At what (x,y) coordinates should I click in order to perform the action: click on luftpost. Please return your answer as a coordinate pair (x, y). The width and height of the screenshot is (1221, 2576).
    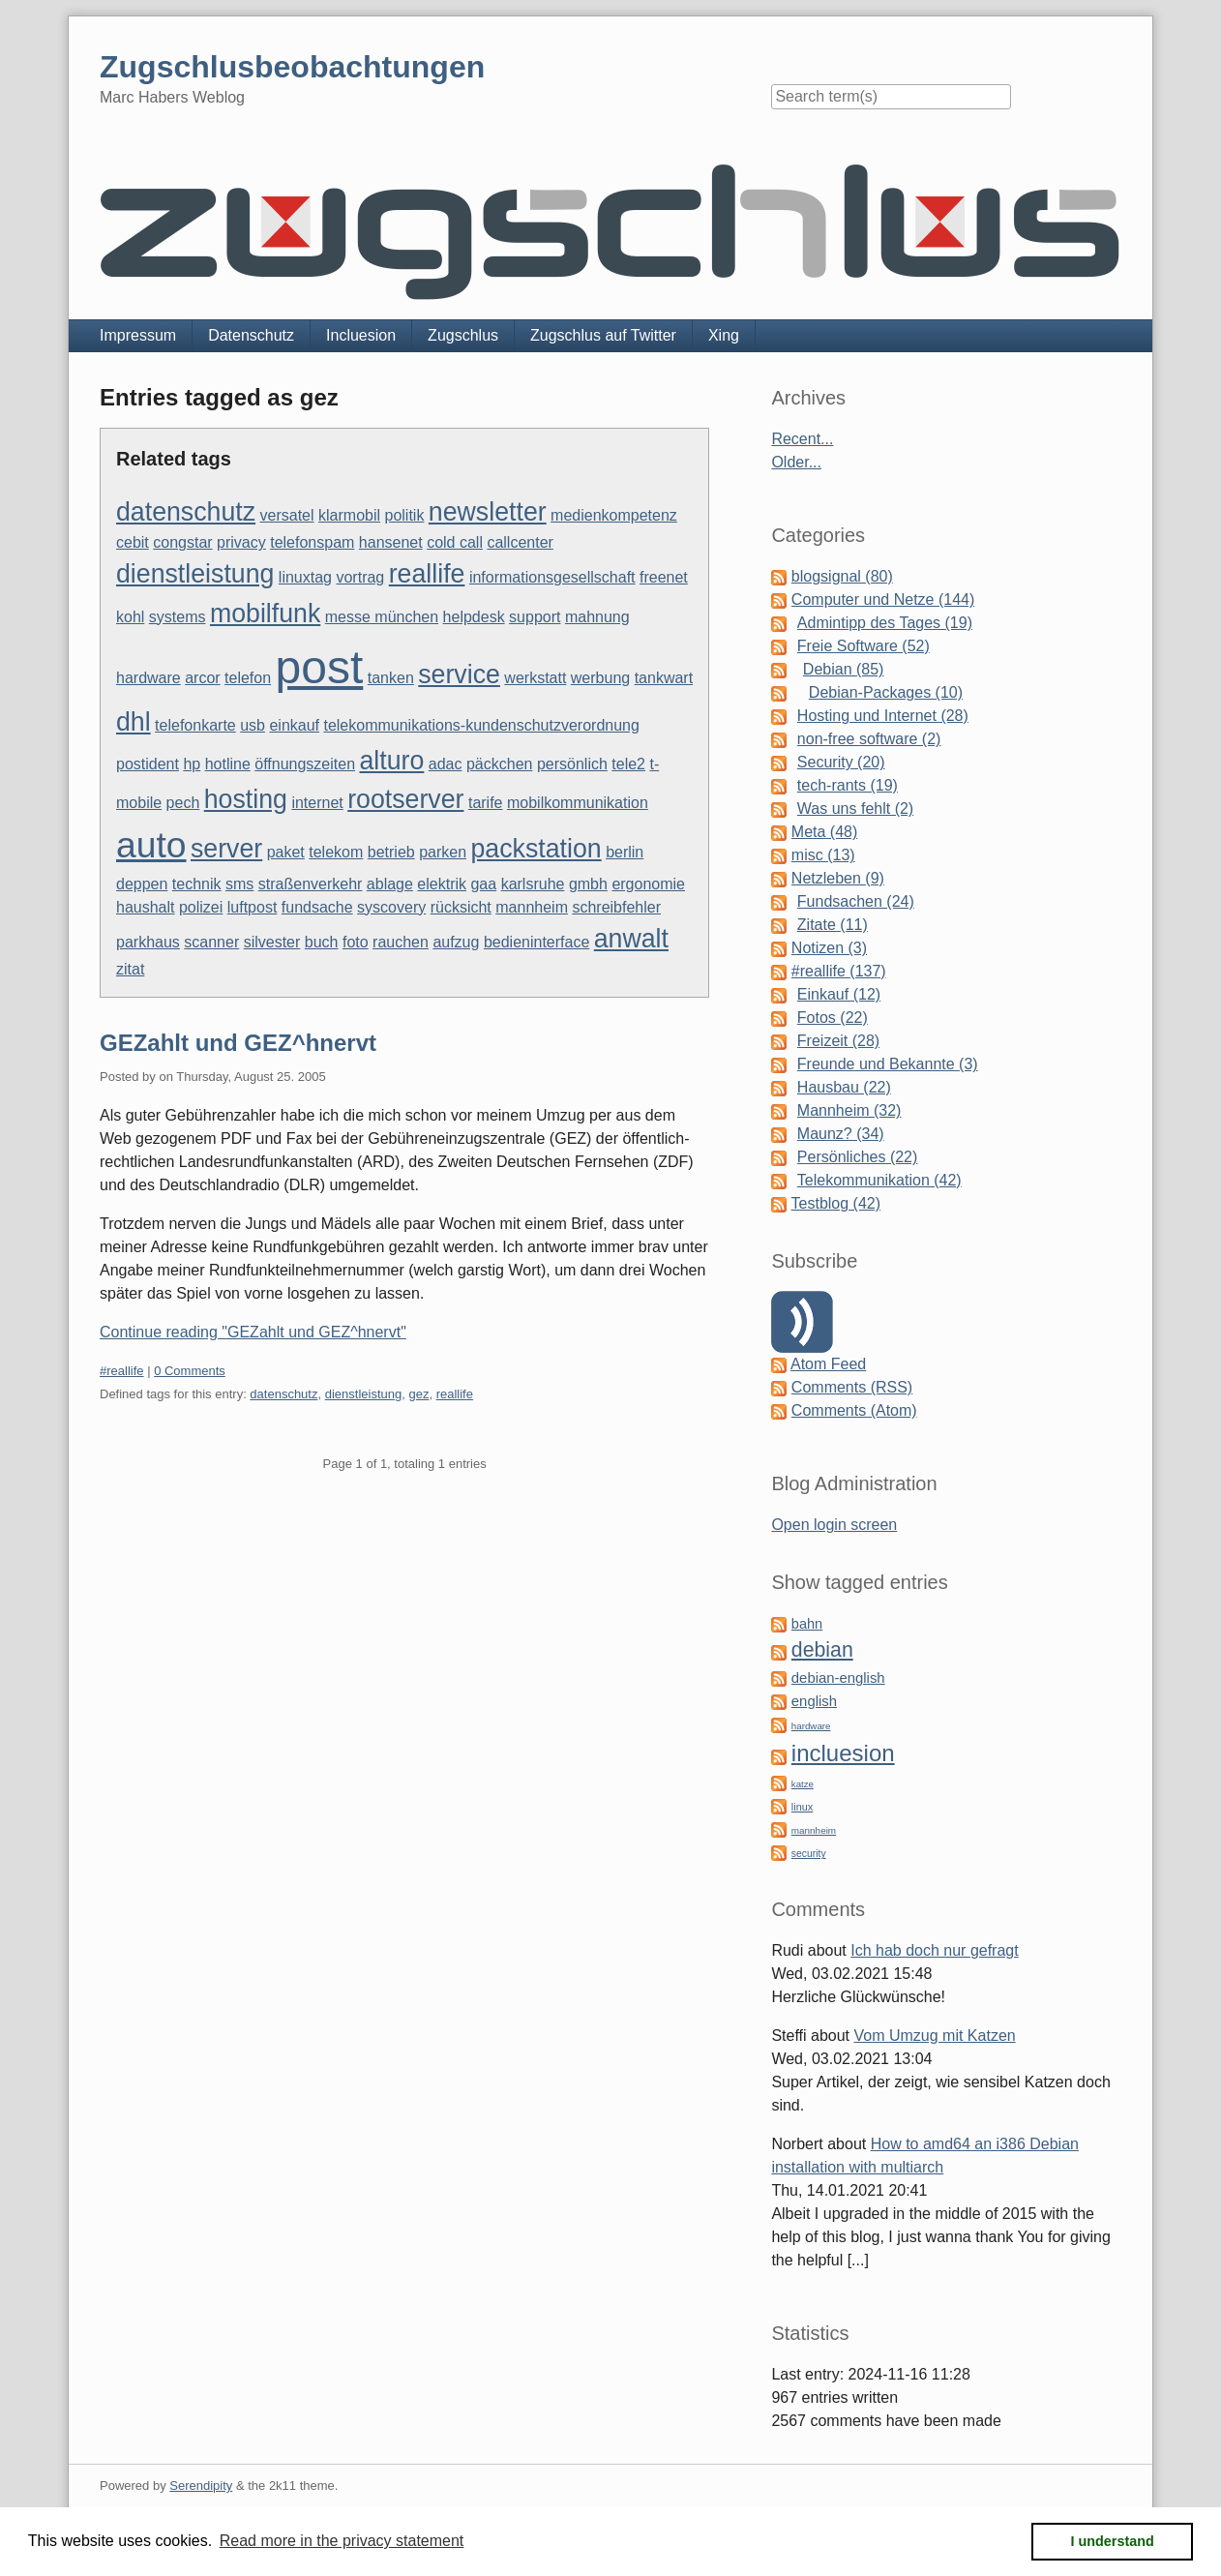
    Looking at the image, I should click on (252, 907).